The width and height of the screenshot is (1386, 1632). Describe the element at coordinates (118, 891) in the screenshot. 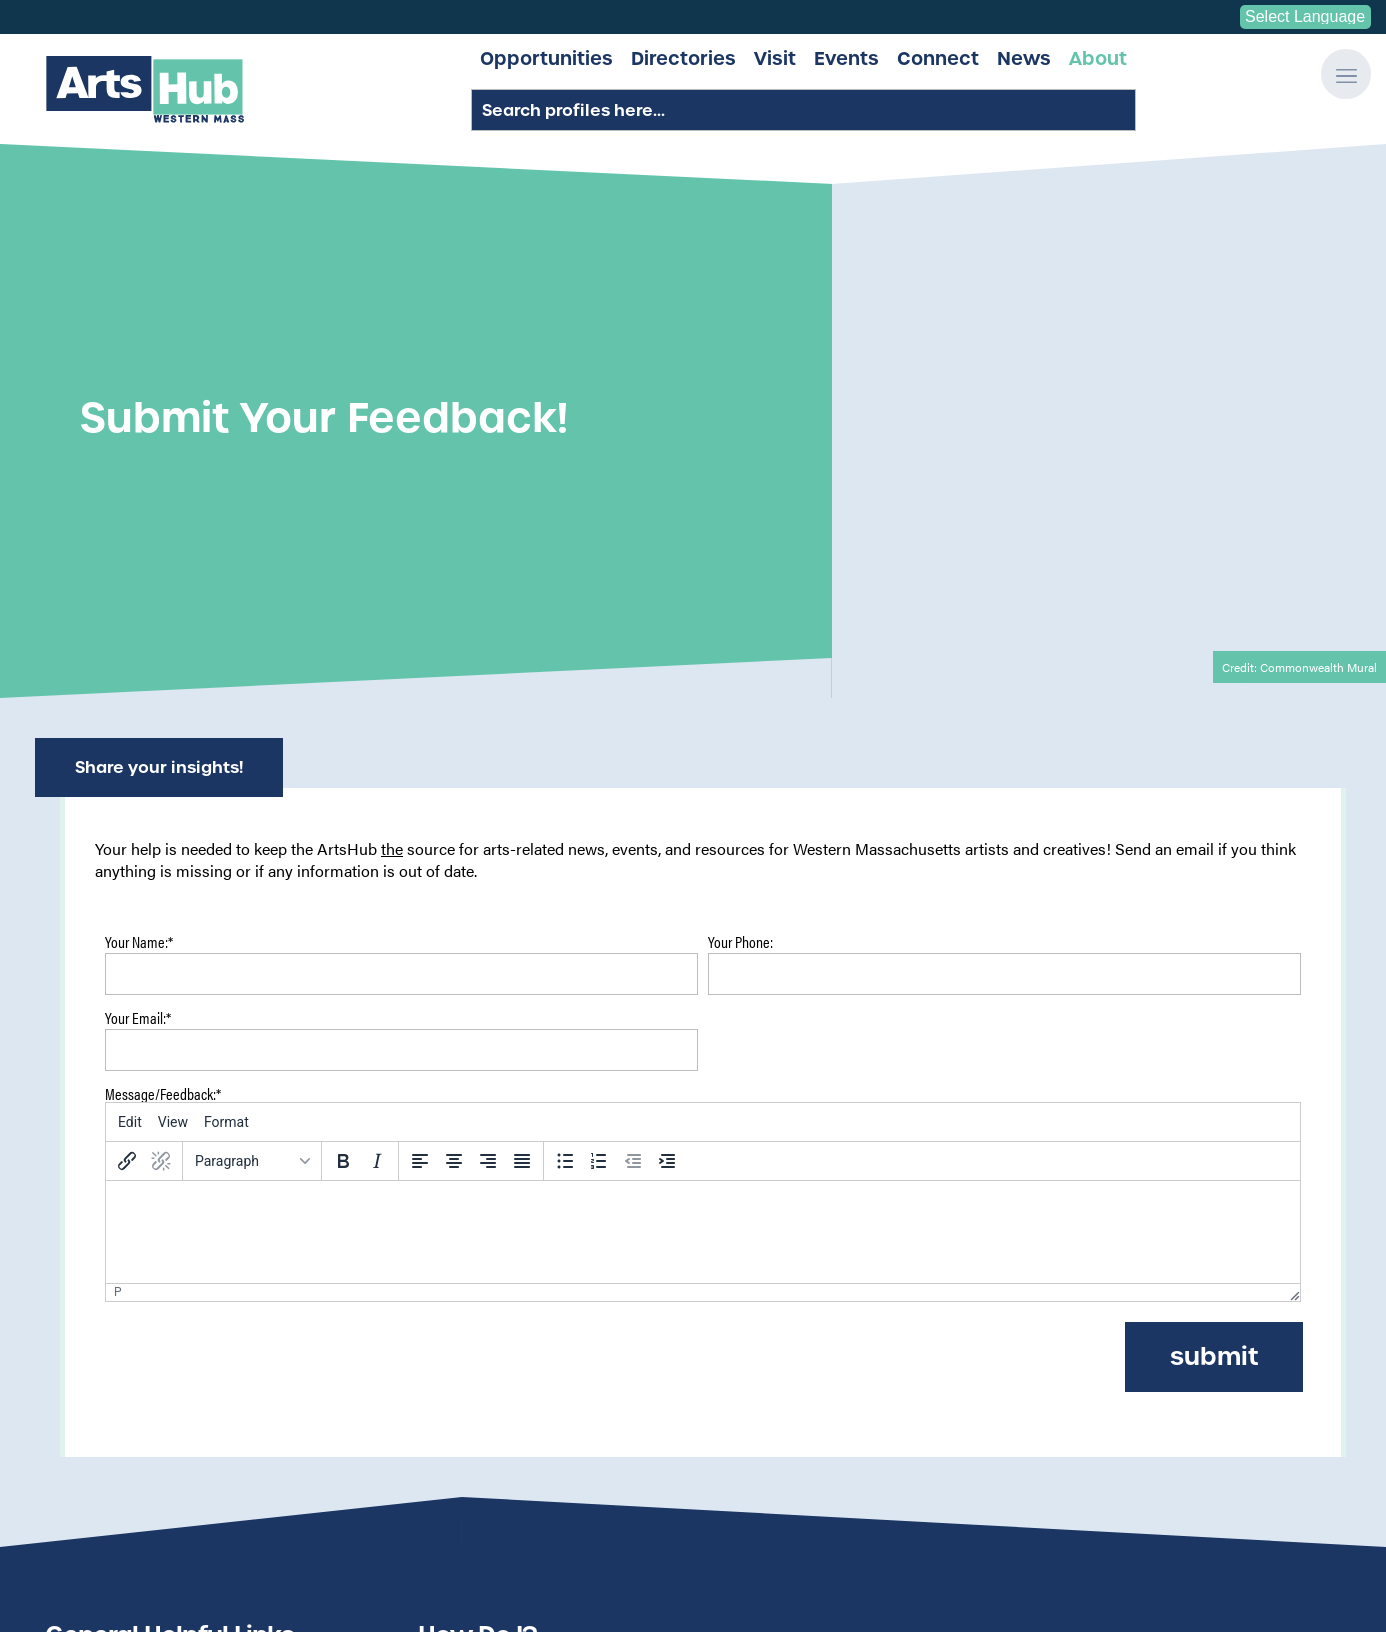

I see `p [button]` at that location.